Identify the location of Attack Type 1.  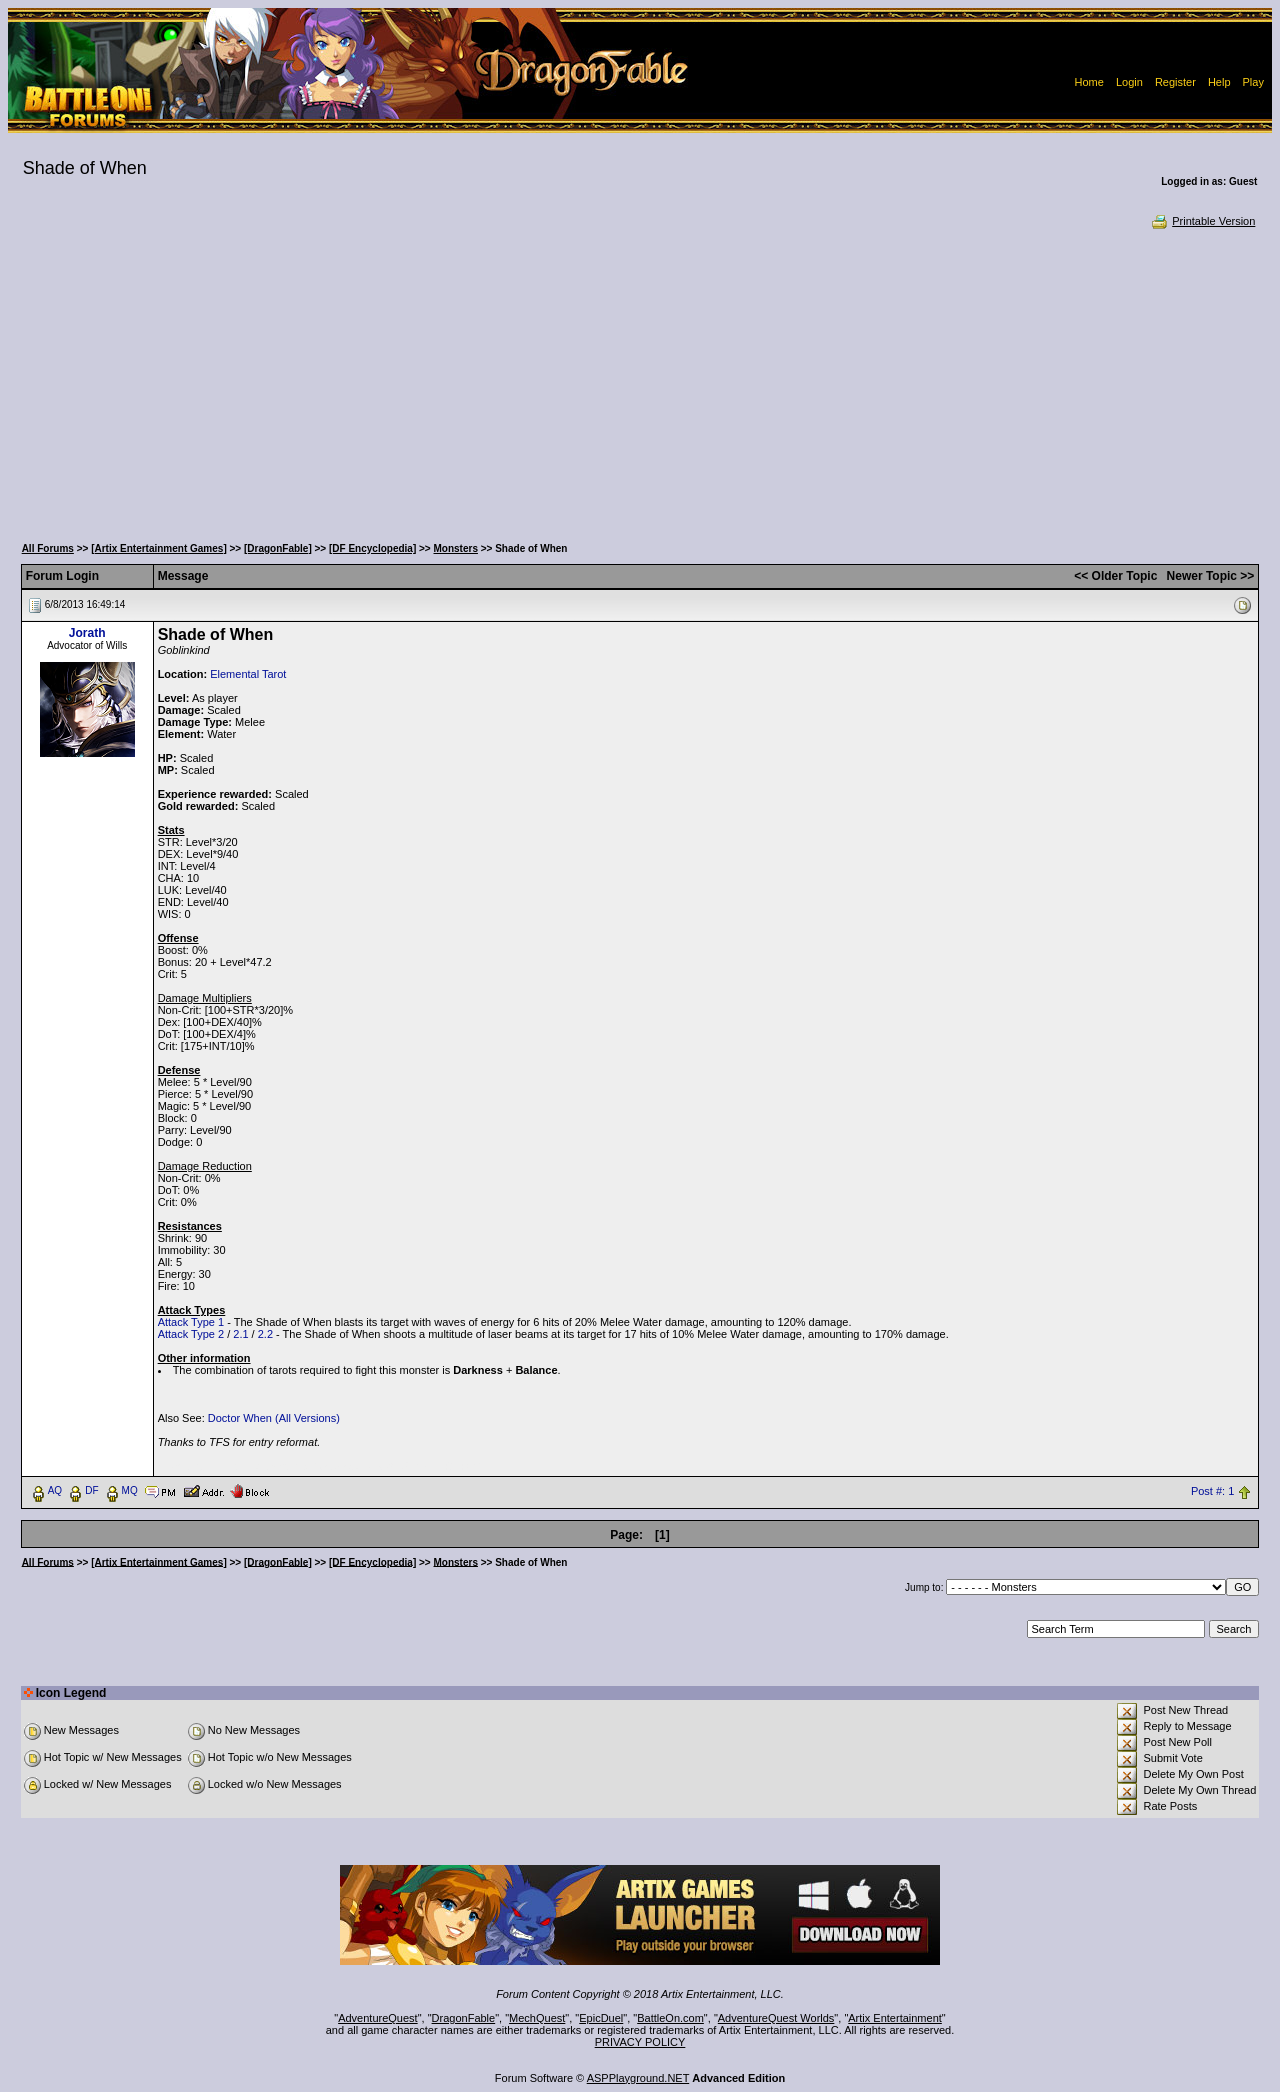
(191, 1322).